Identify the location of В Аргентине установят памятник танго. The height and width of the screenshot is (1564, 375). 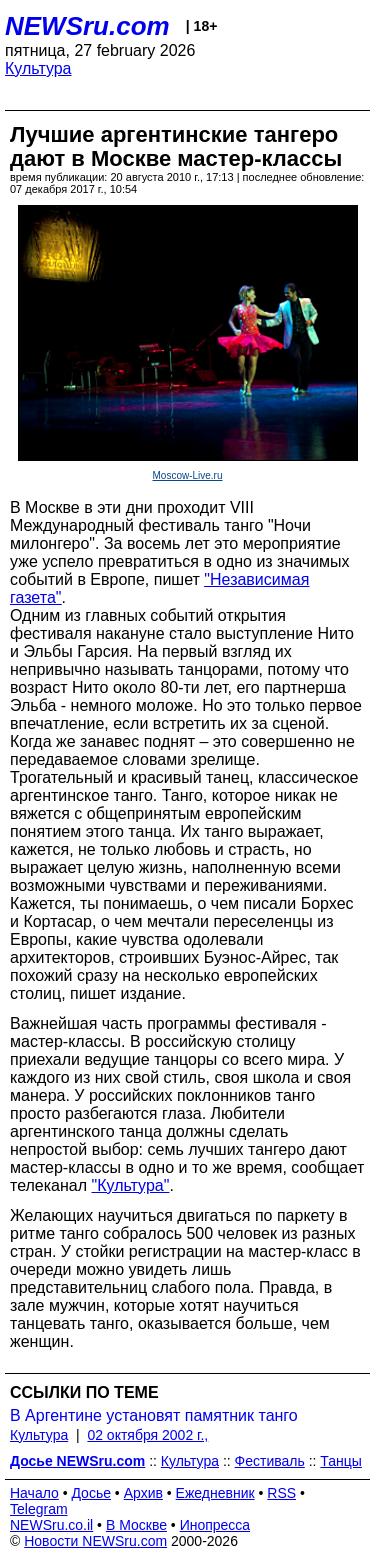
(154, 1415).